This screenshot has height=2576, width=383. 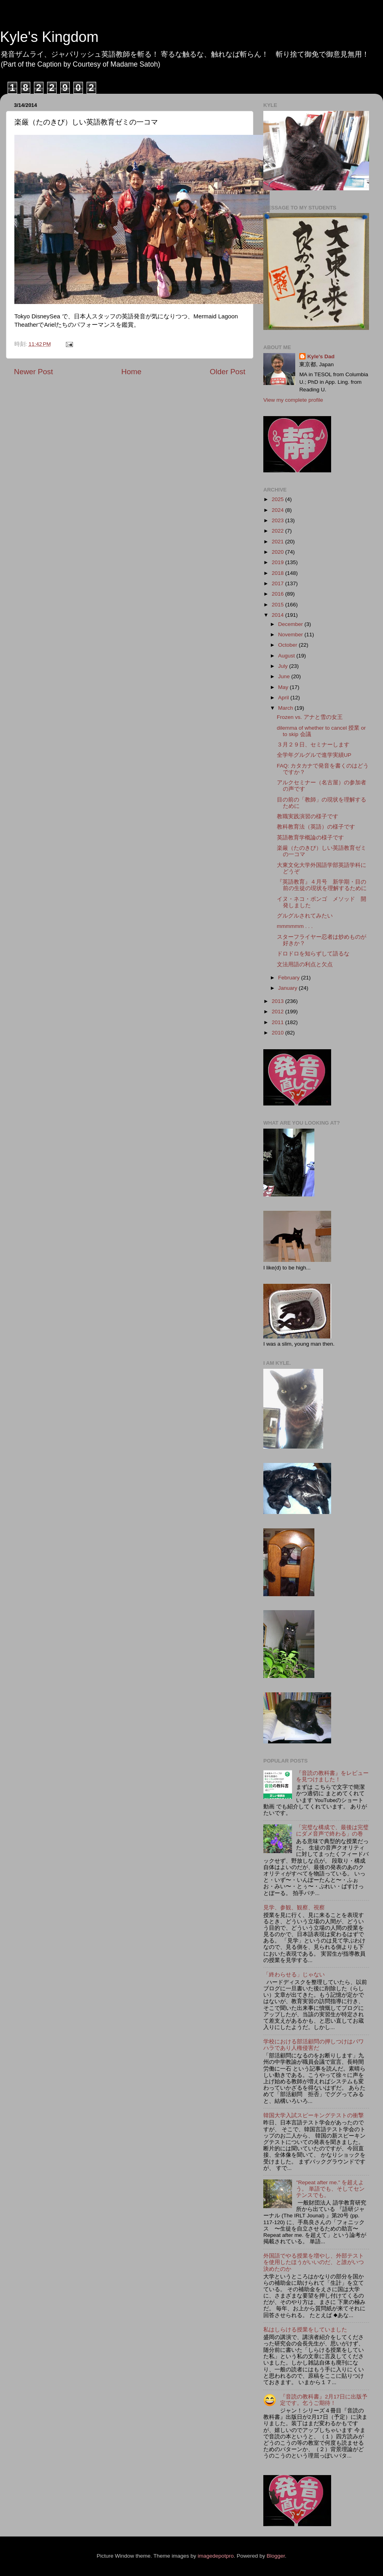 I want to click on Older Post, so click(x=227, y=371).